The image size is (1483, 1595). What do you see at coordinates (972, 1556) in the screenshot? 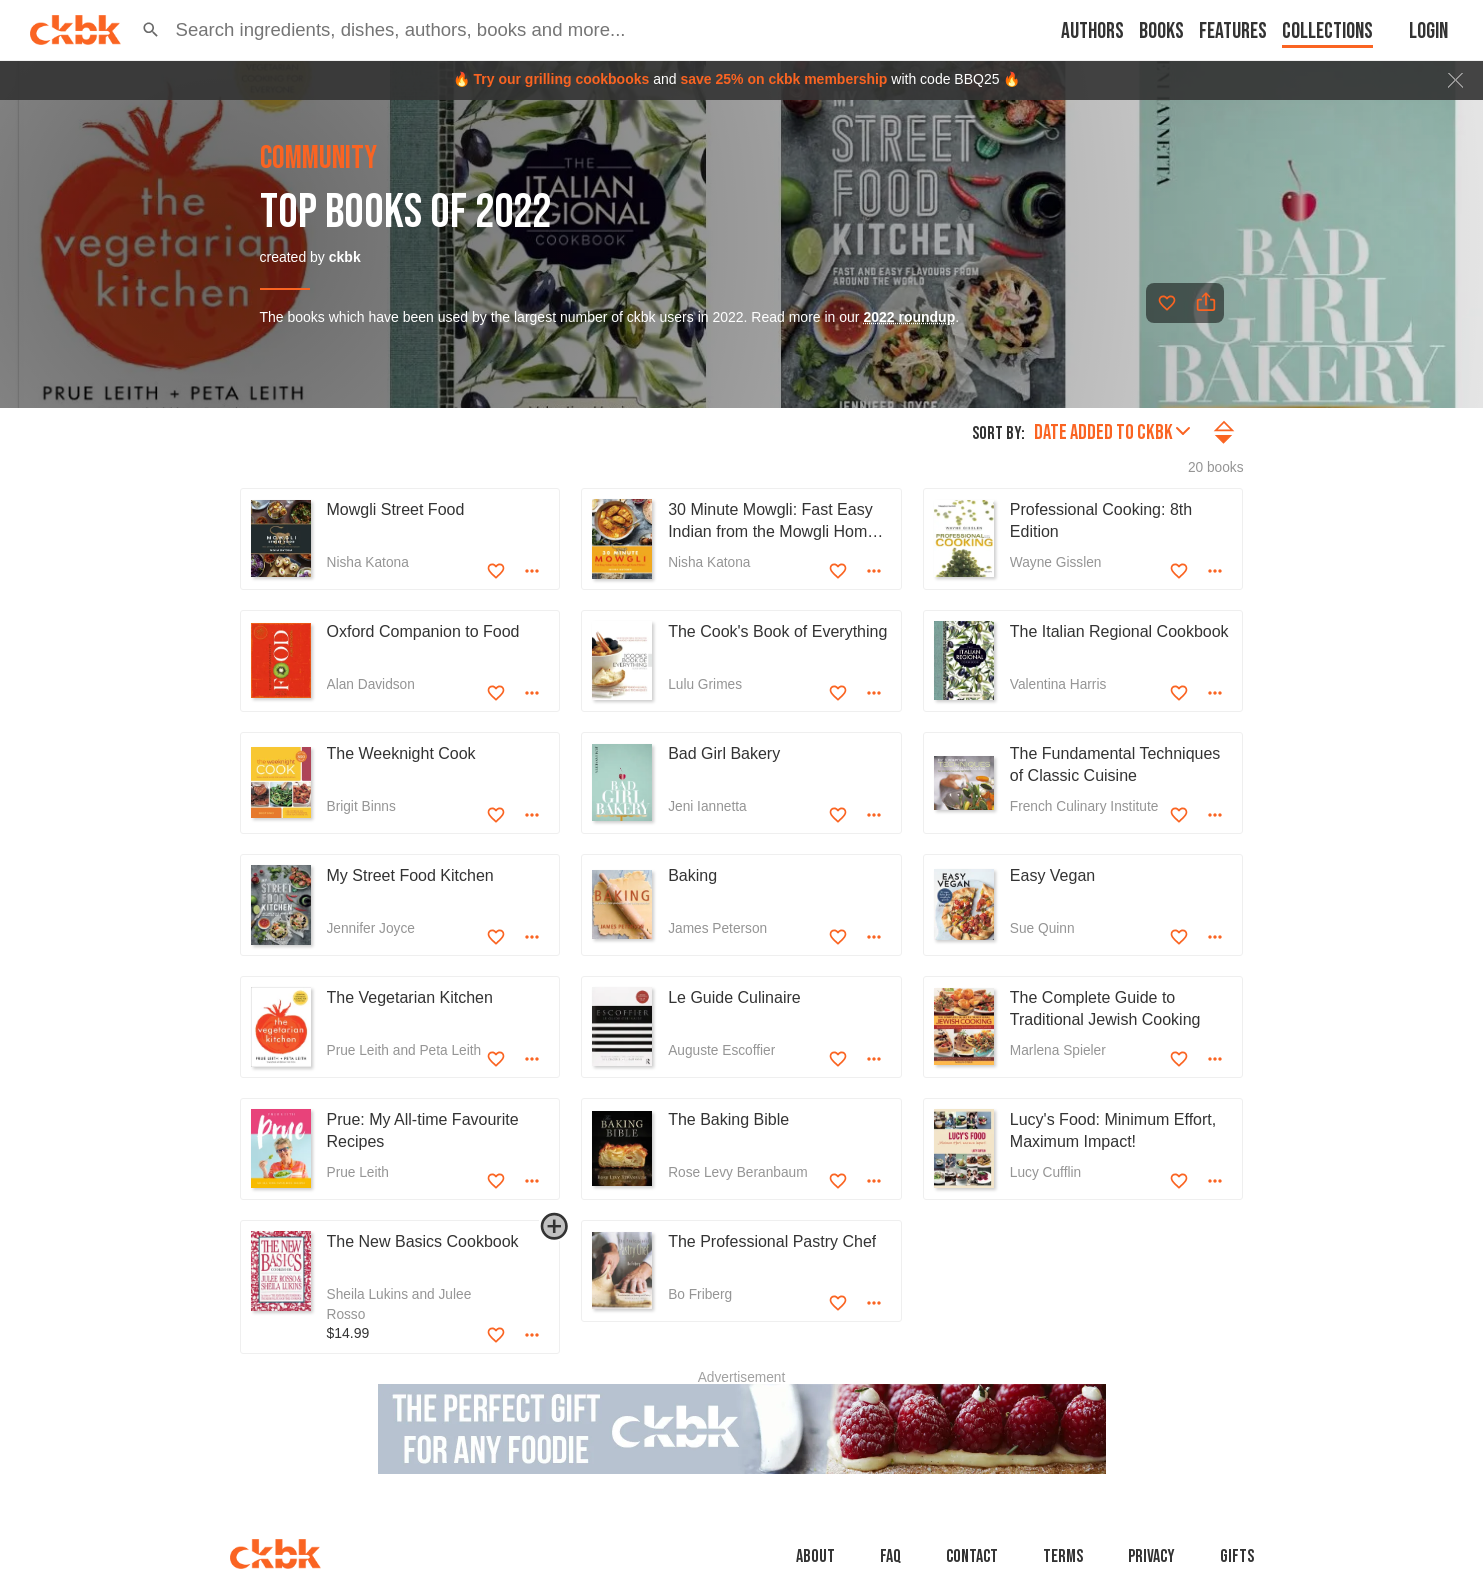
I see `Contact` at bounding box center [972, 1556].